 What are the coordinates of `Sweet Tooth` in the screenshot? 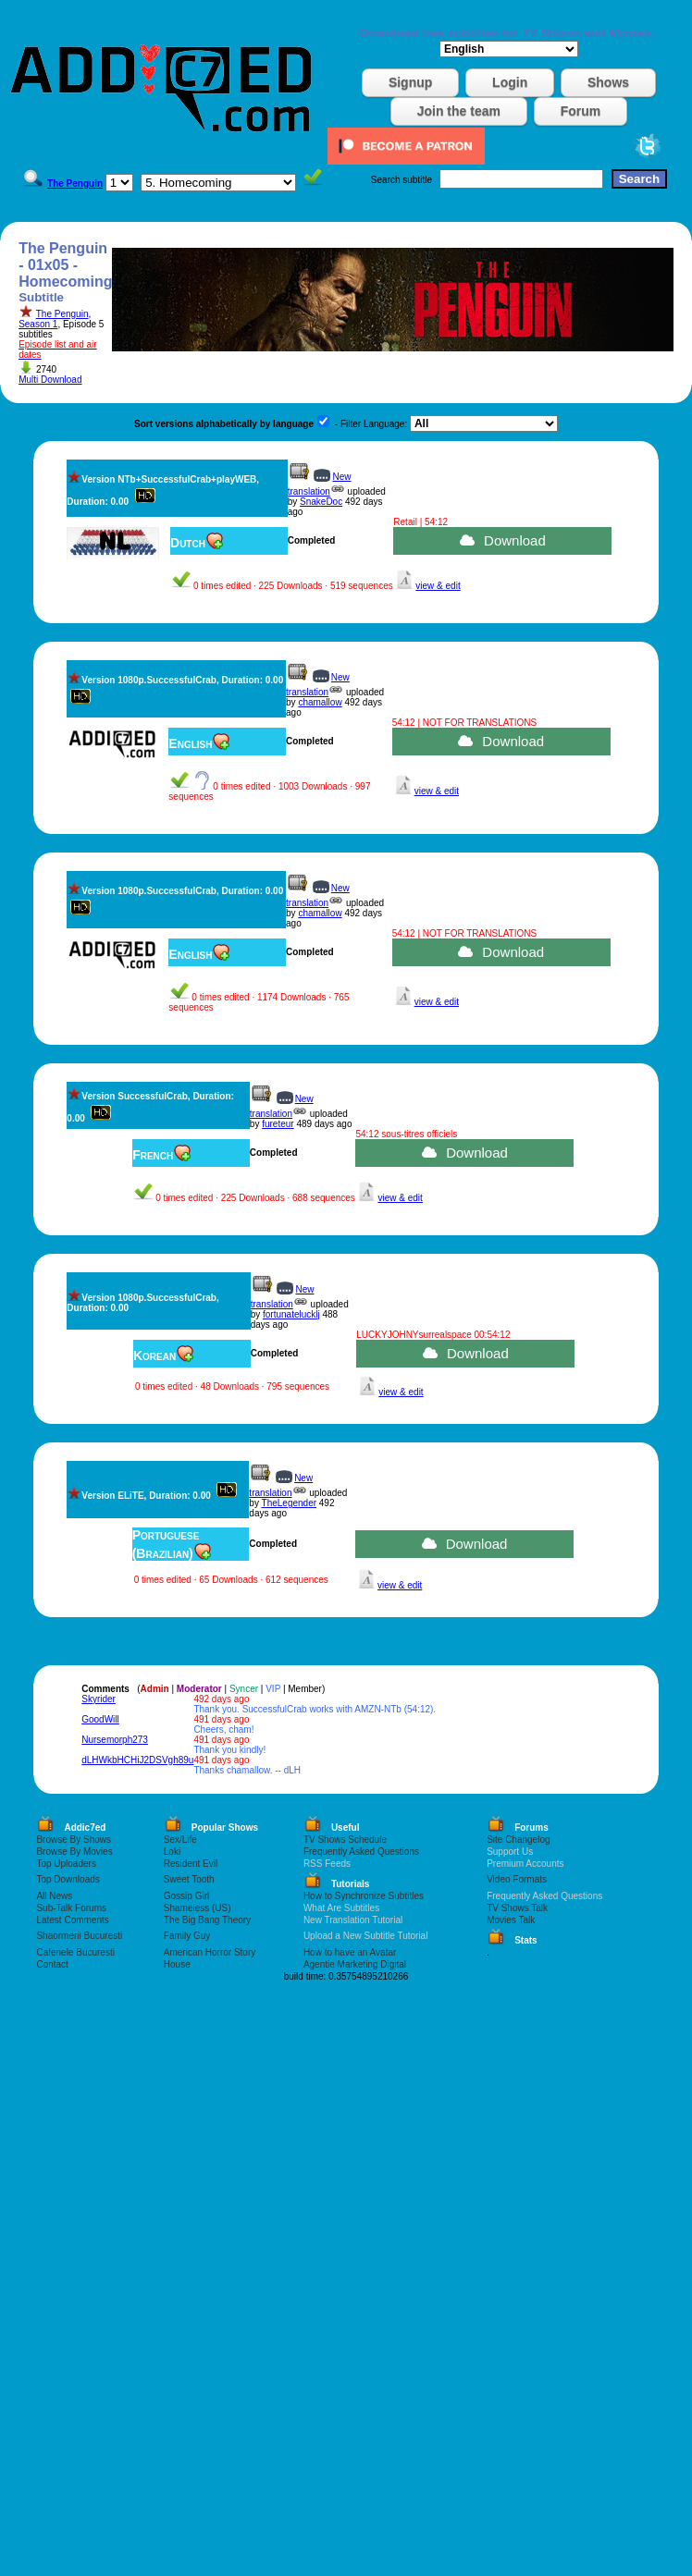 It's located at (189, 1879).